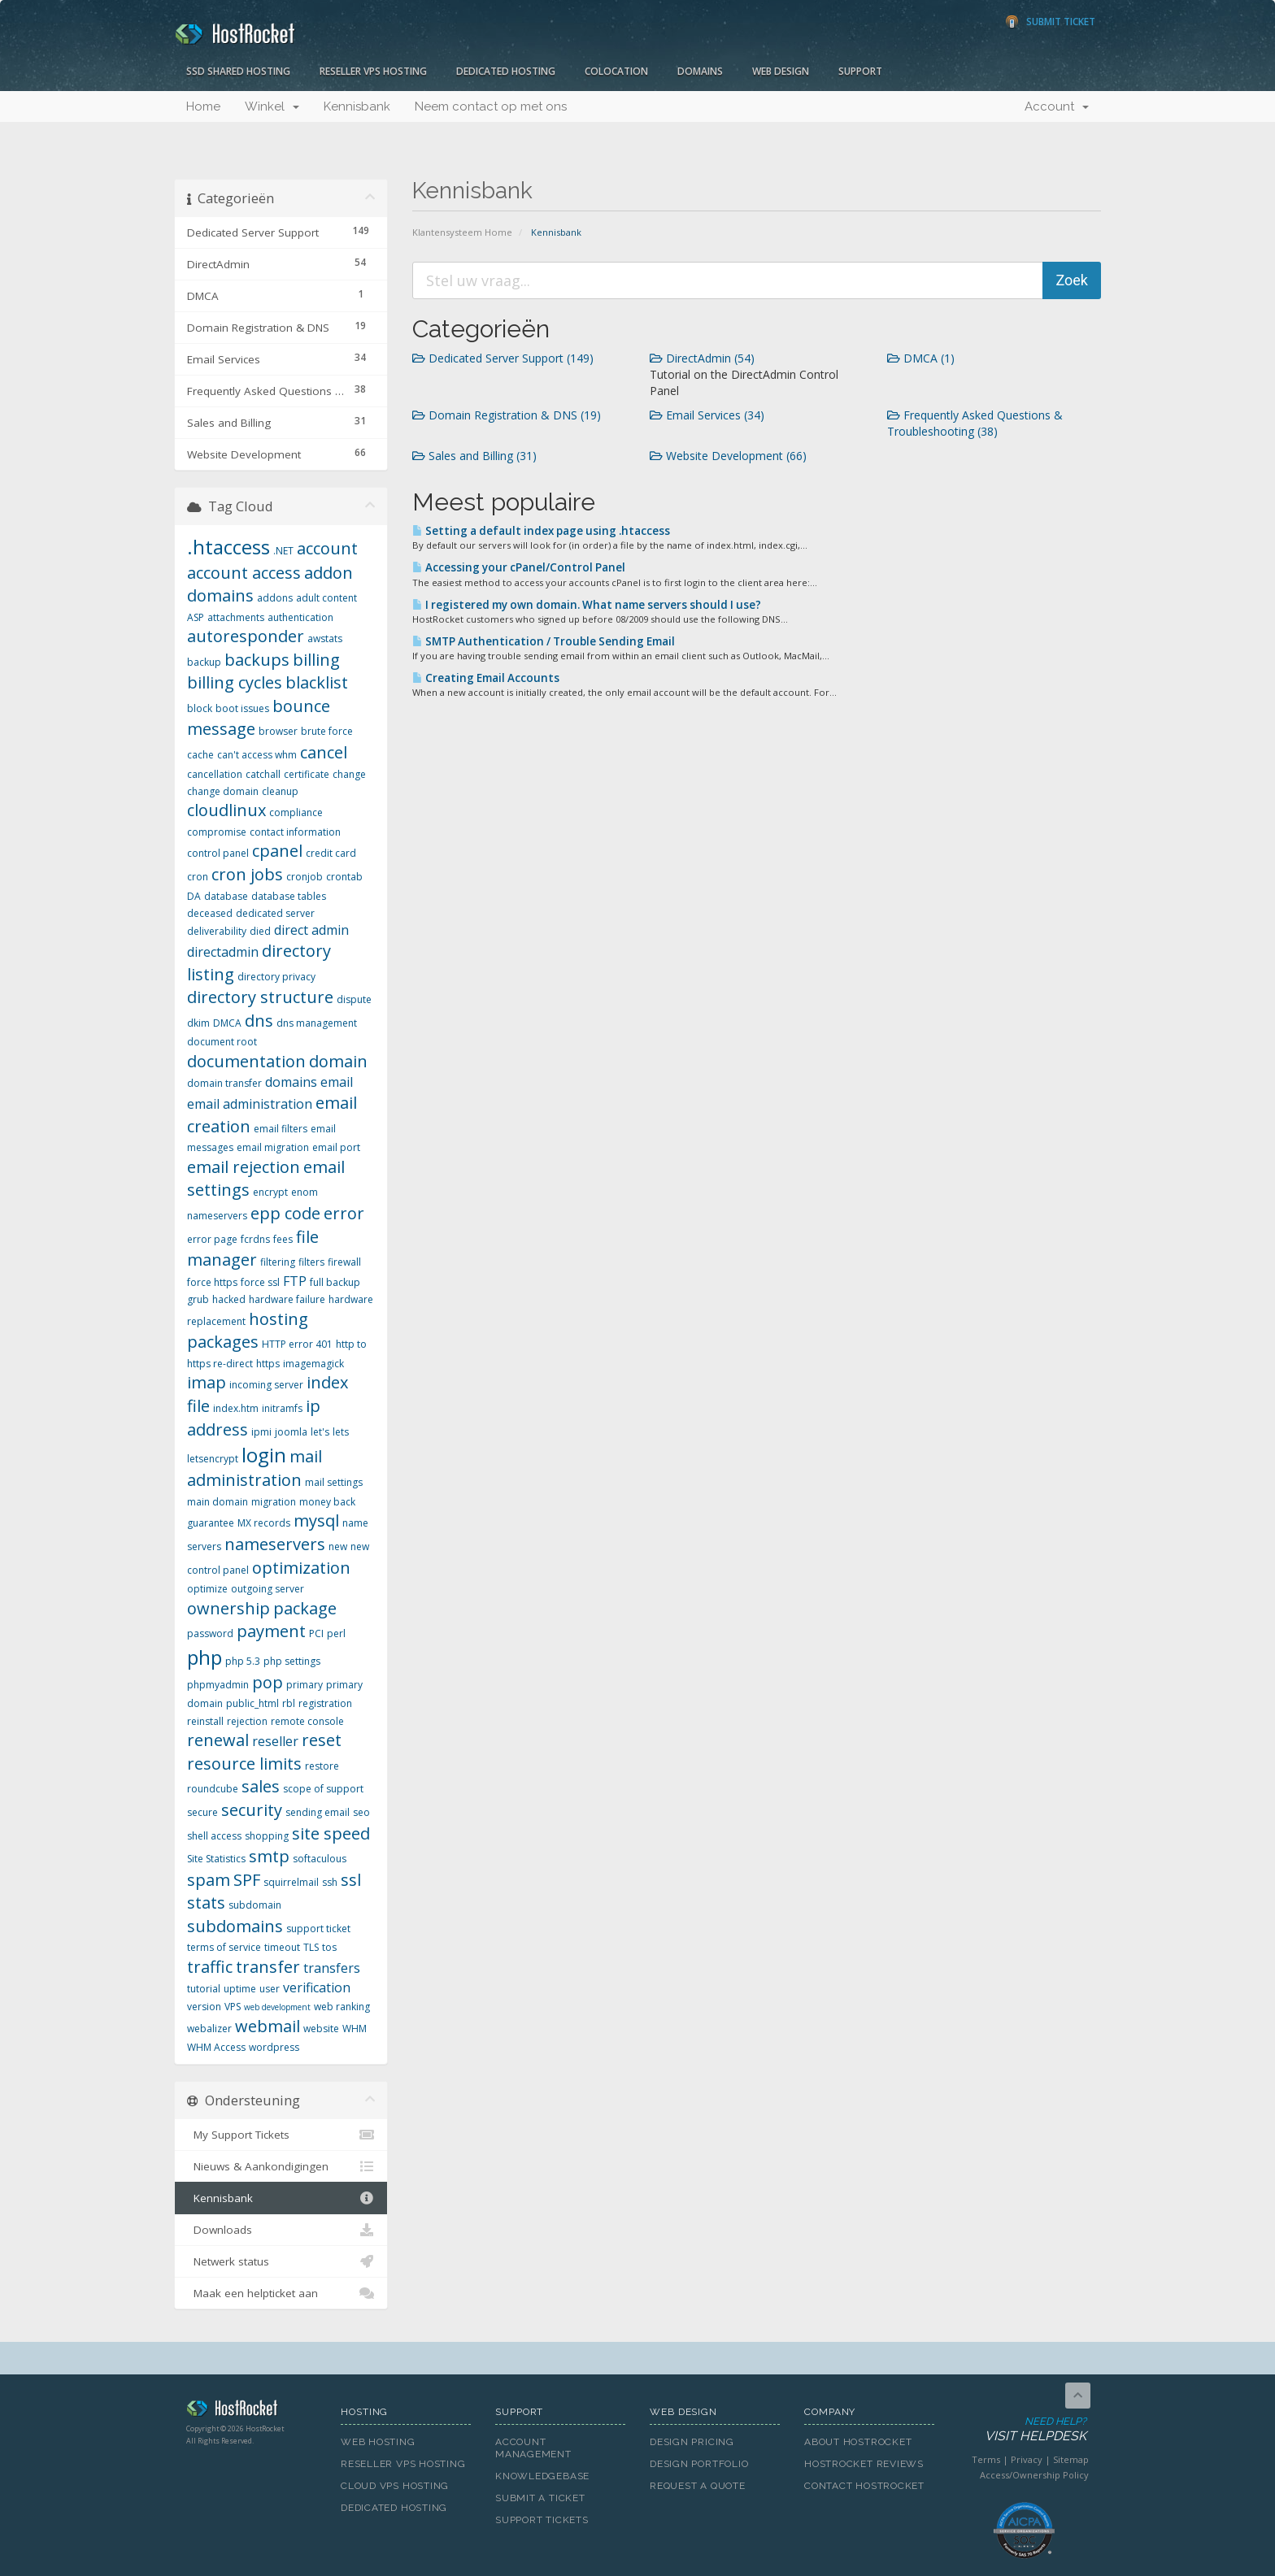 Image resolution: width=1275 pixels, height=2576 pixels. I want to click on mysql, so click(316, 1520).